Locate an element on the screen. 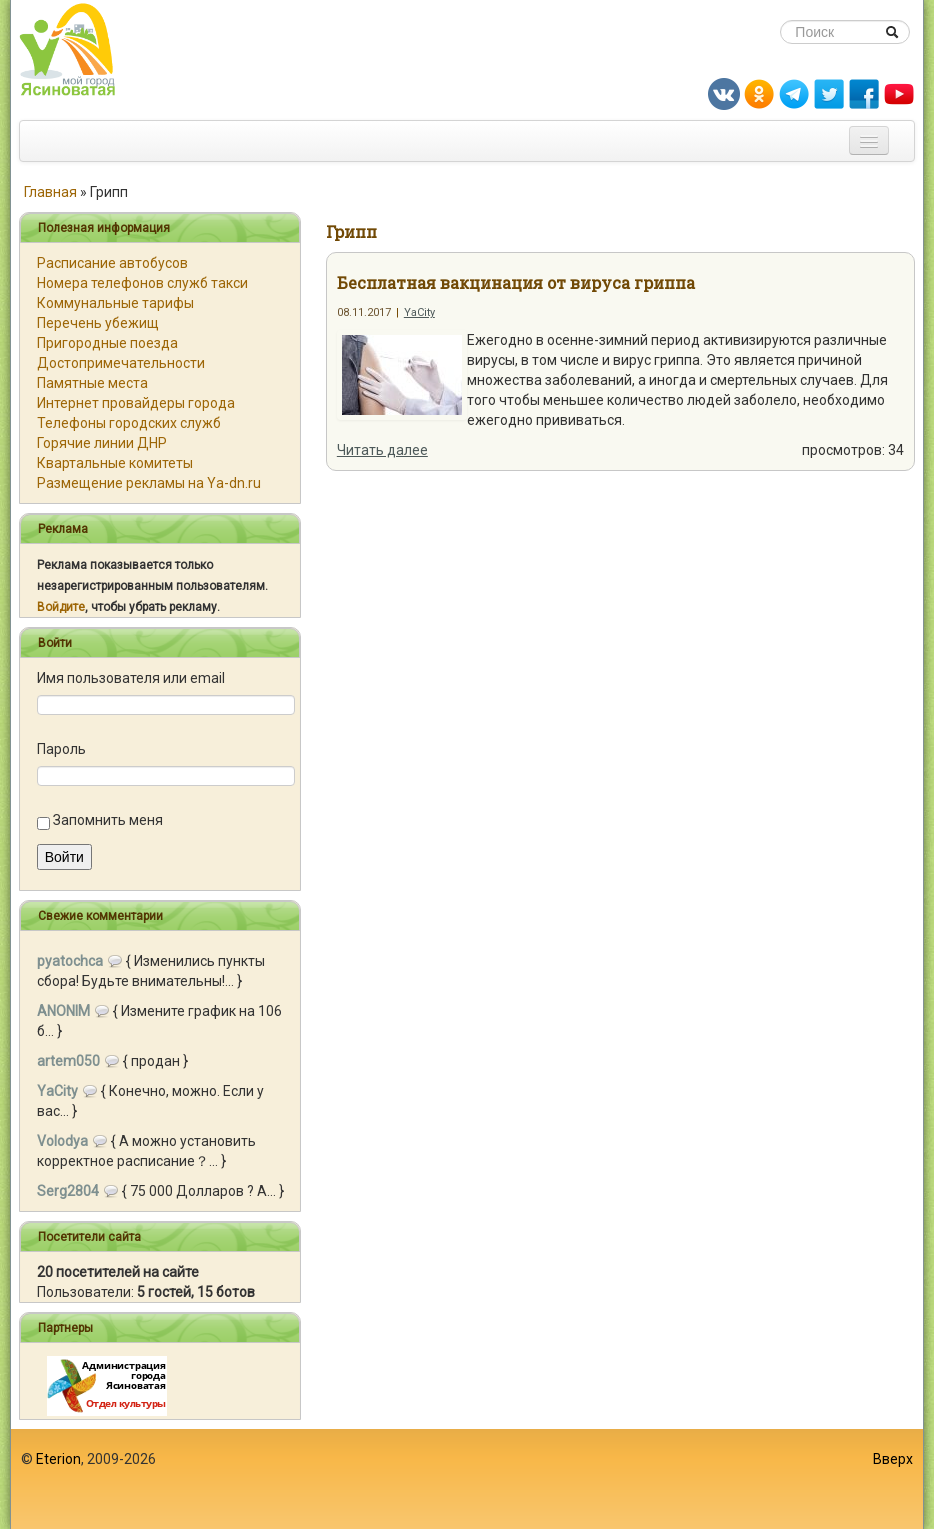 The height and width of the screenshot is (1529, 934). Eterion is located at coordinates (58, 1459).